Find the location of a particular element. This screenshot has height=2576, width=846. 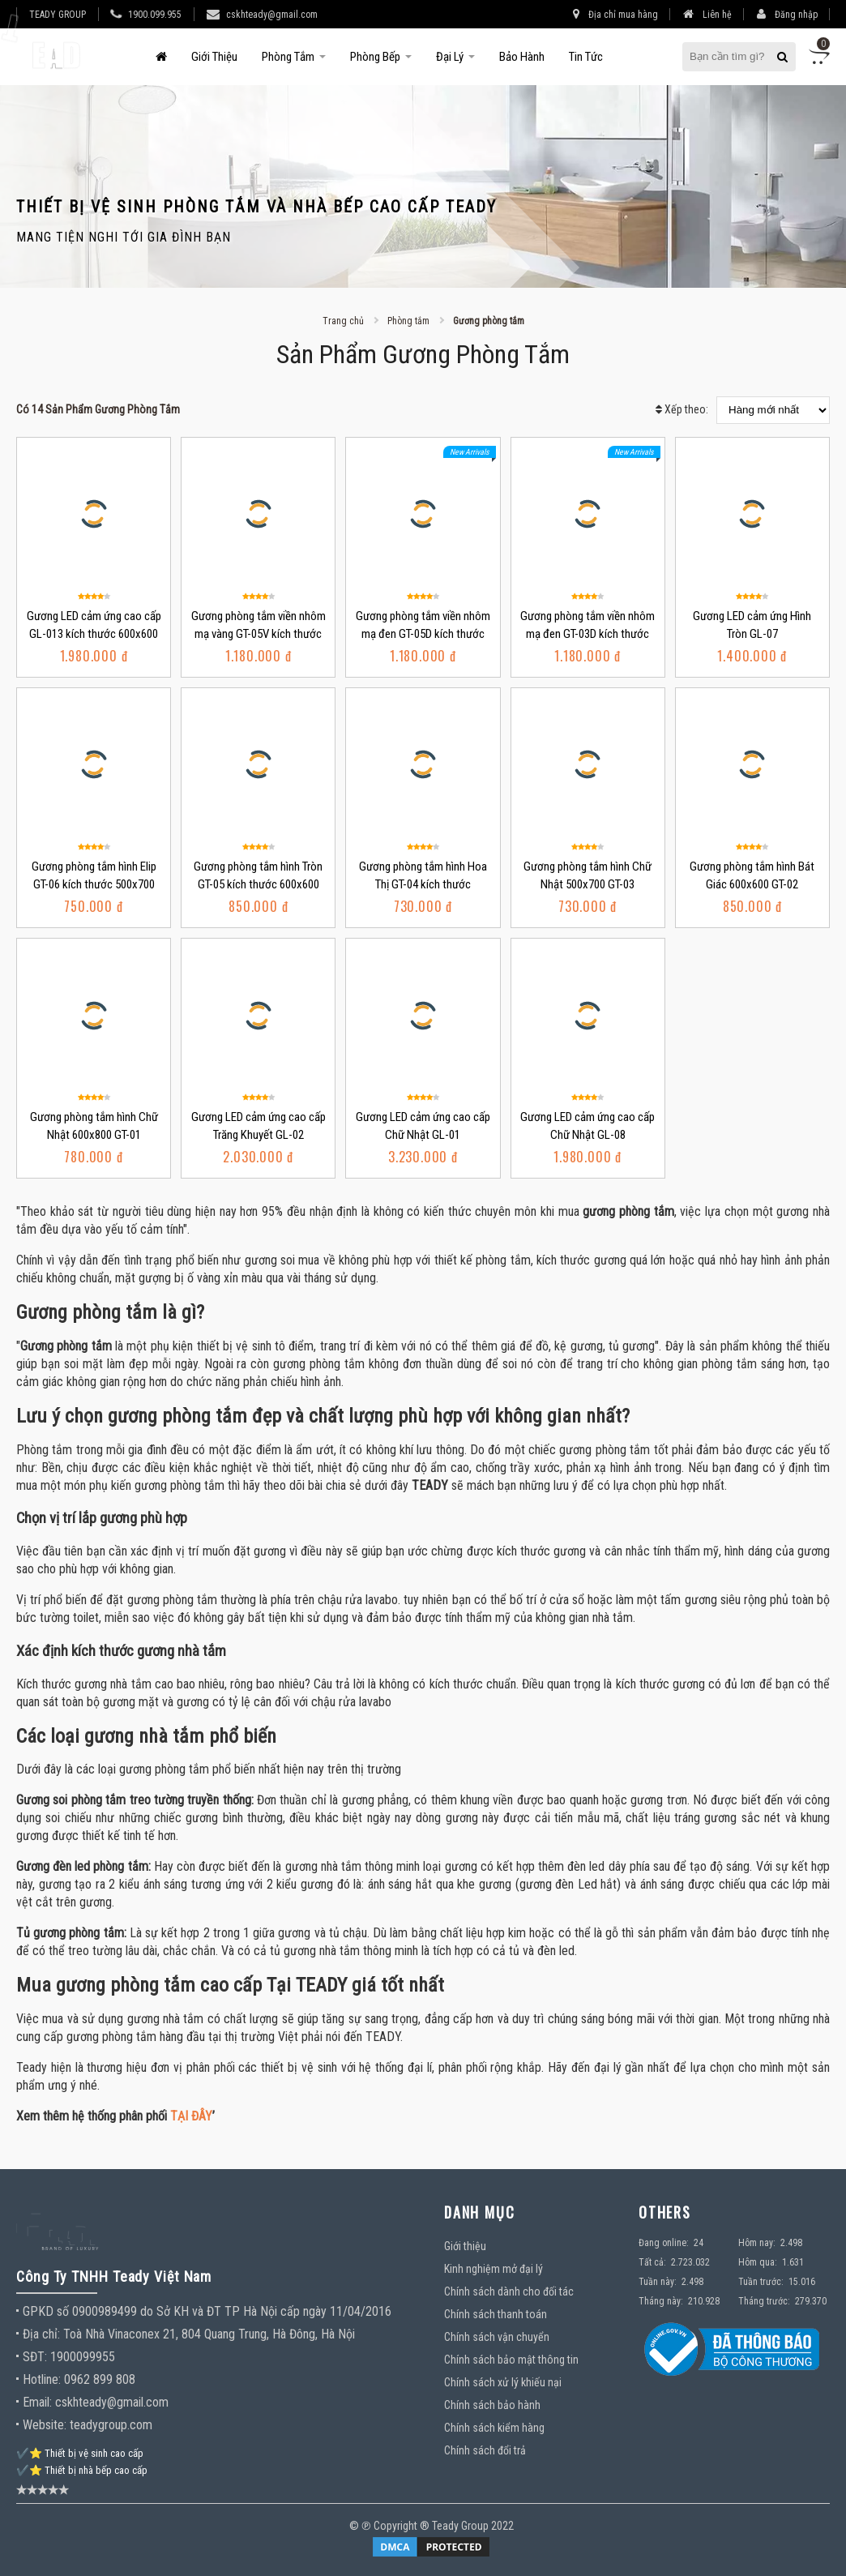

0962 899 808 is located at coordinates (99, 2379).